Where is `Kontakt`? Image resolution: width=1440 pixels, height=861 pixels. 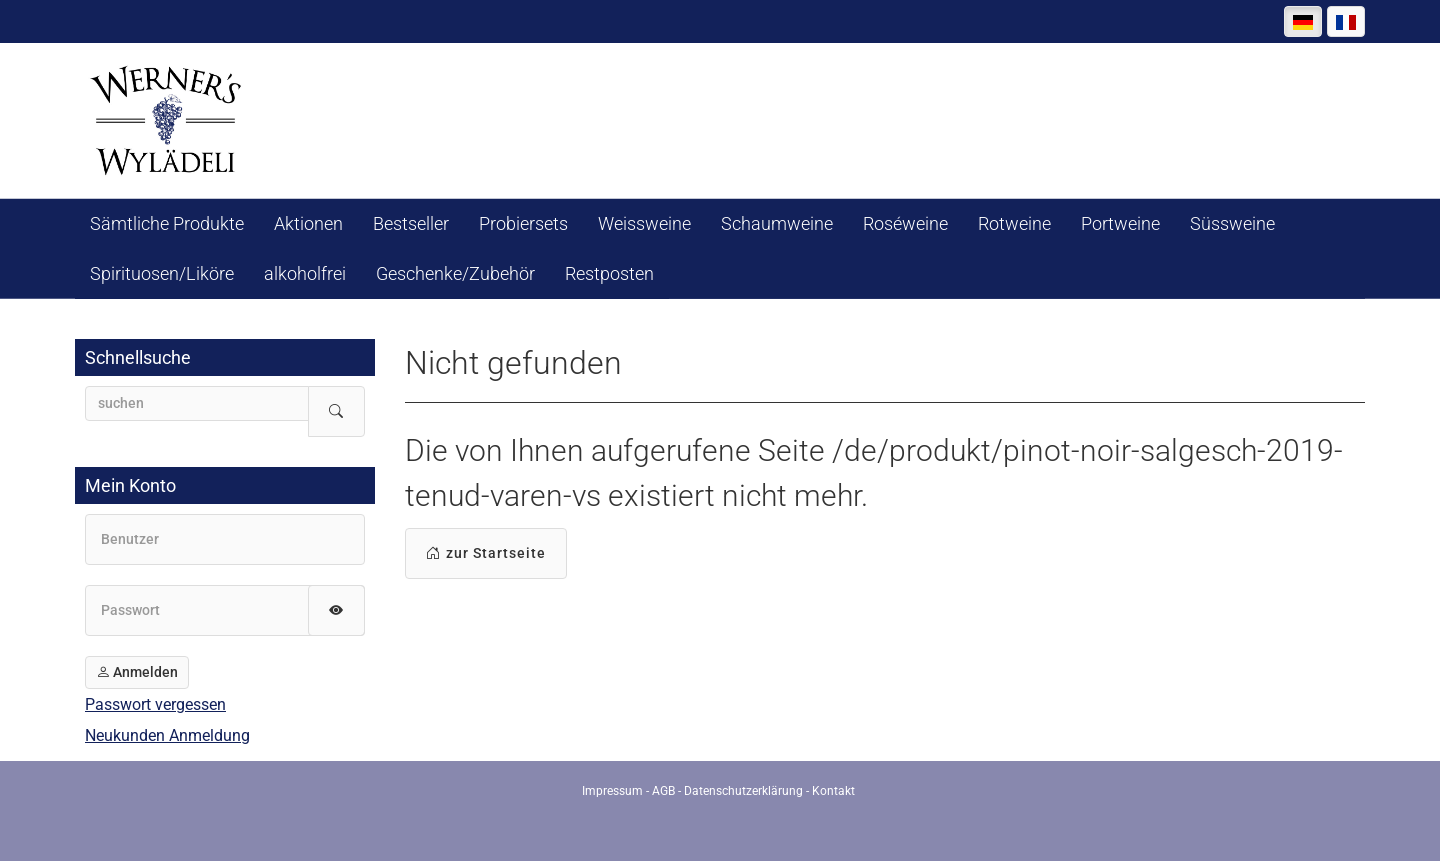 Kontakt is located at coordinates (833, 791).